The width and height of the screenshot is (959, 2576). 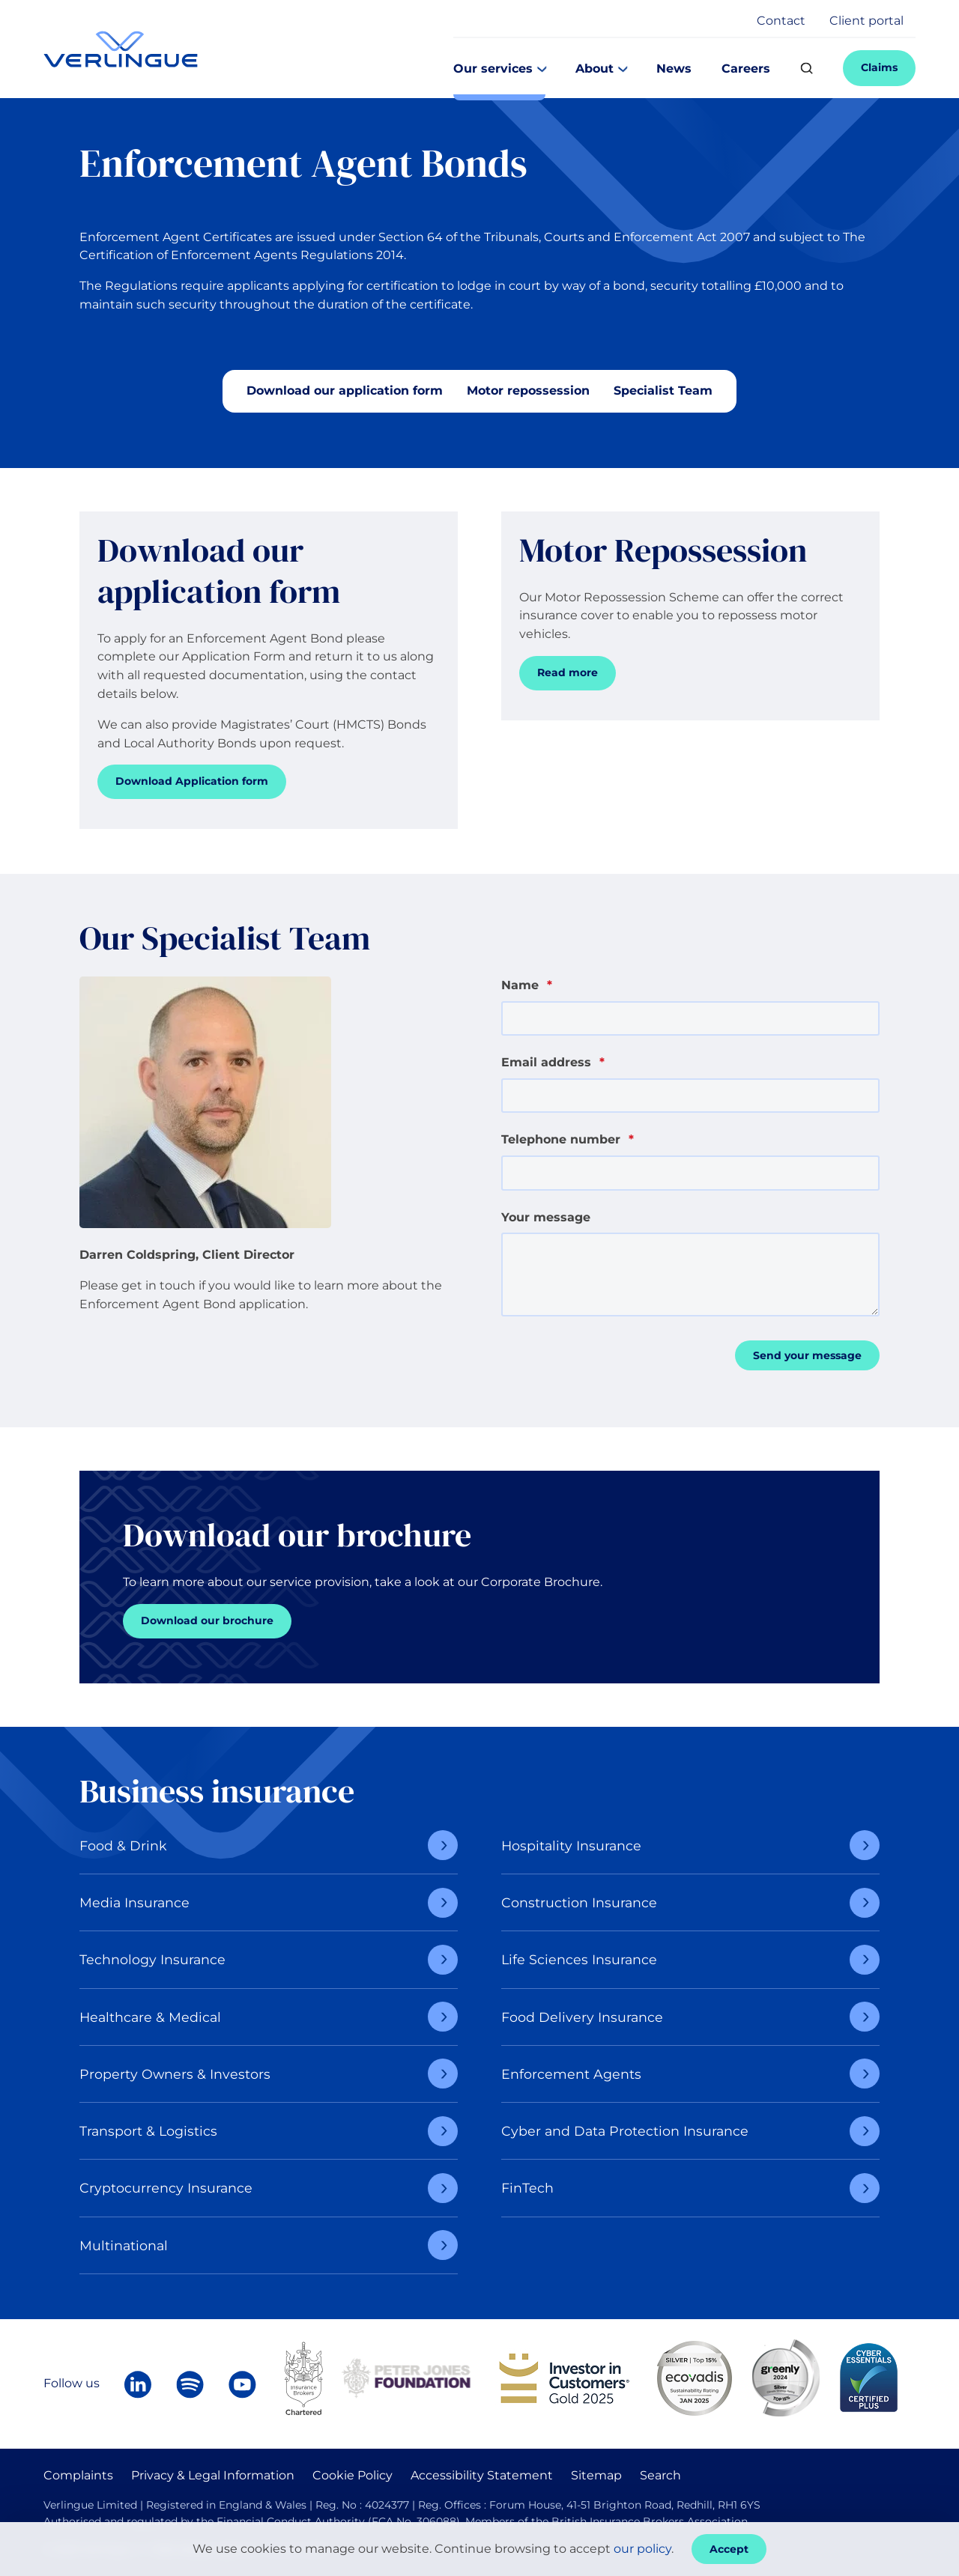 I want to click on [Search], so click(x=806, y=68).